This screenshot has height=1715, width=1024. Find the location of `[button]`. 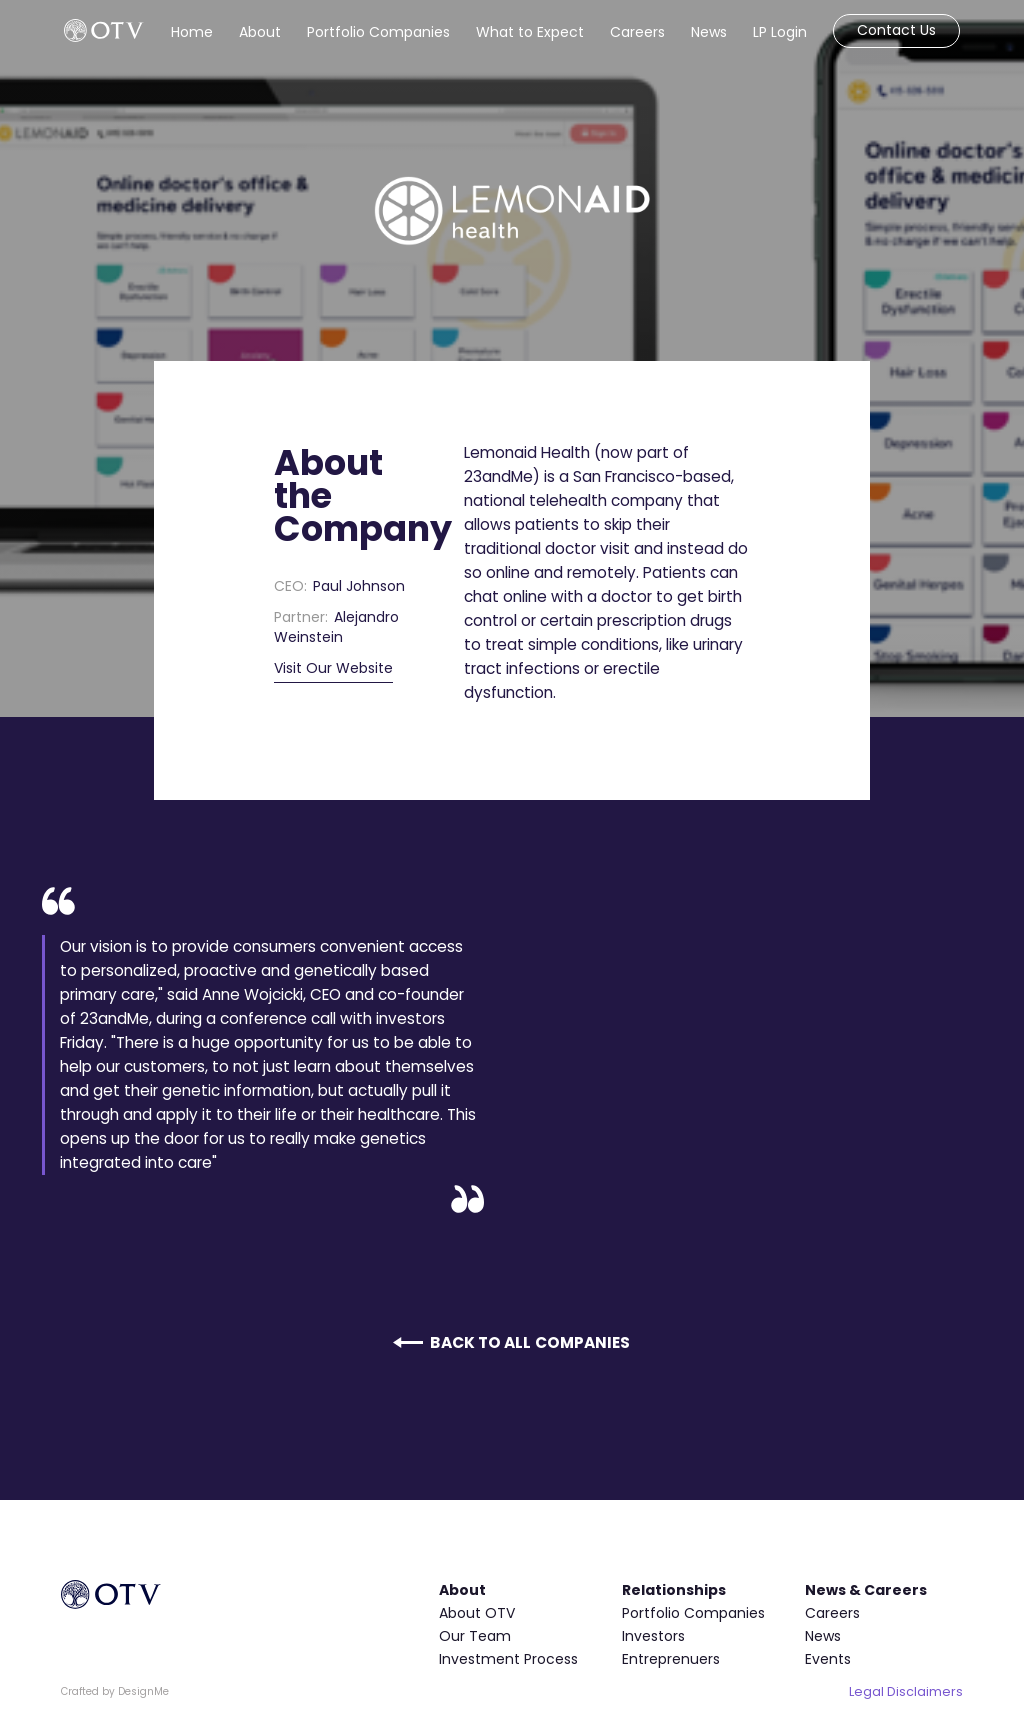

[button] is located at coordinates (260, 28).